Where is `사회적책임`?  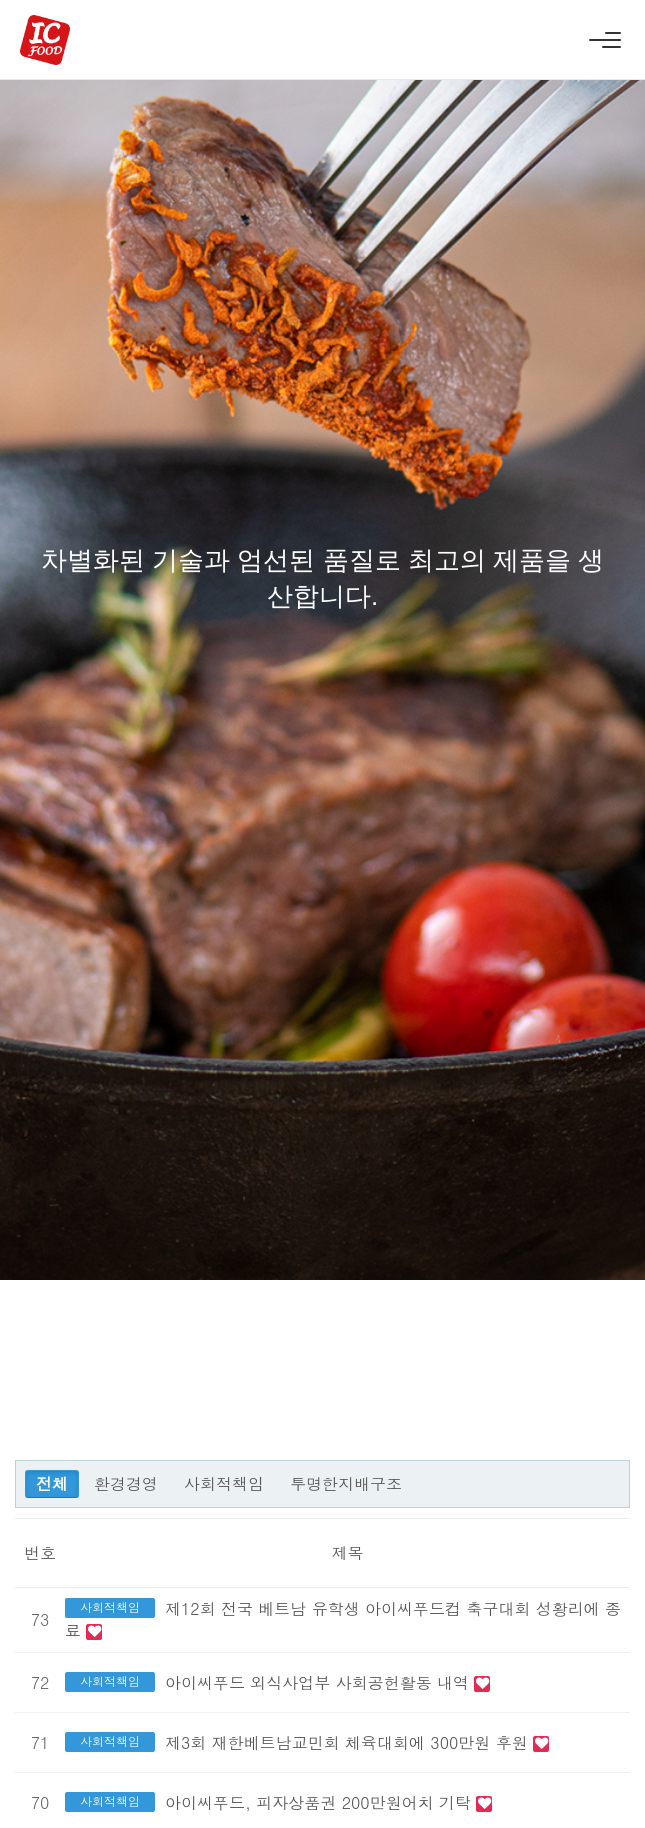 사회적책임 is located at coordinates (224, 1483).